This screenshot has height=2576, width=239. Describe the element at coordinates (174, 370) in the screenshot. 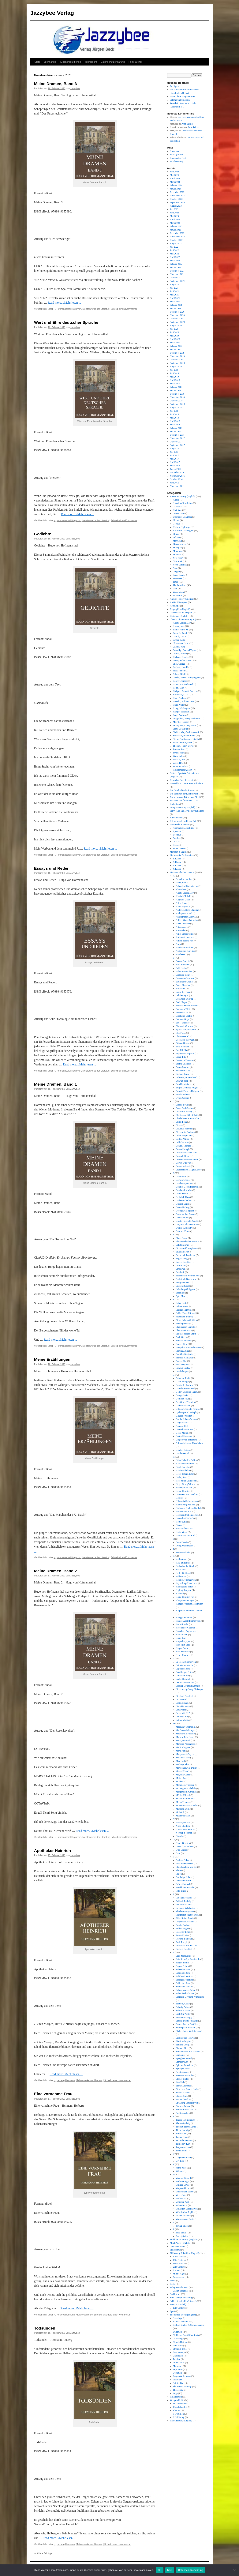

I see `Juli 2019` at that location.